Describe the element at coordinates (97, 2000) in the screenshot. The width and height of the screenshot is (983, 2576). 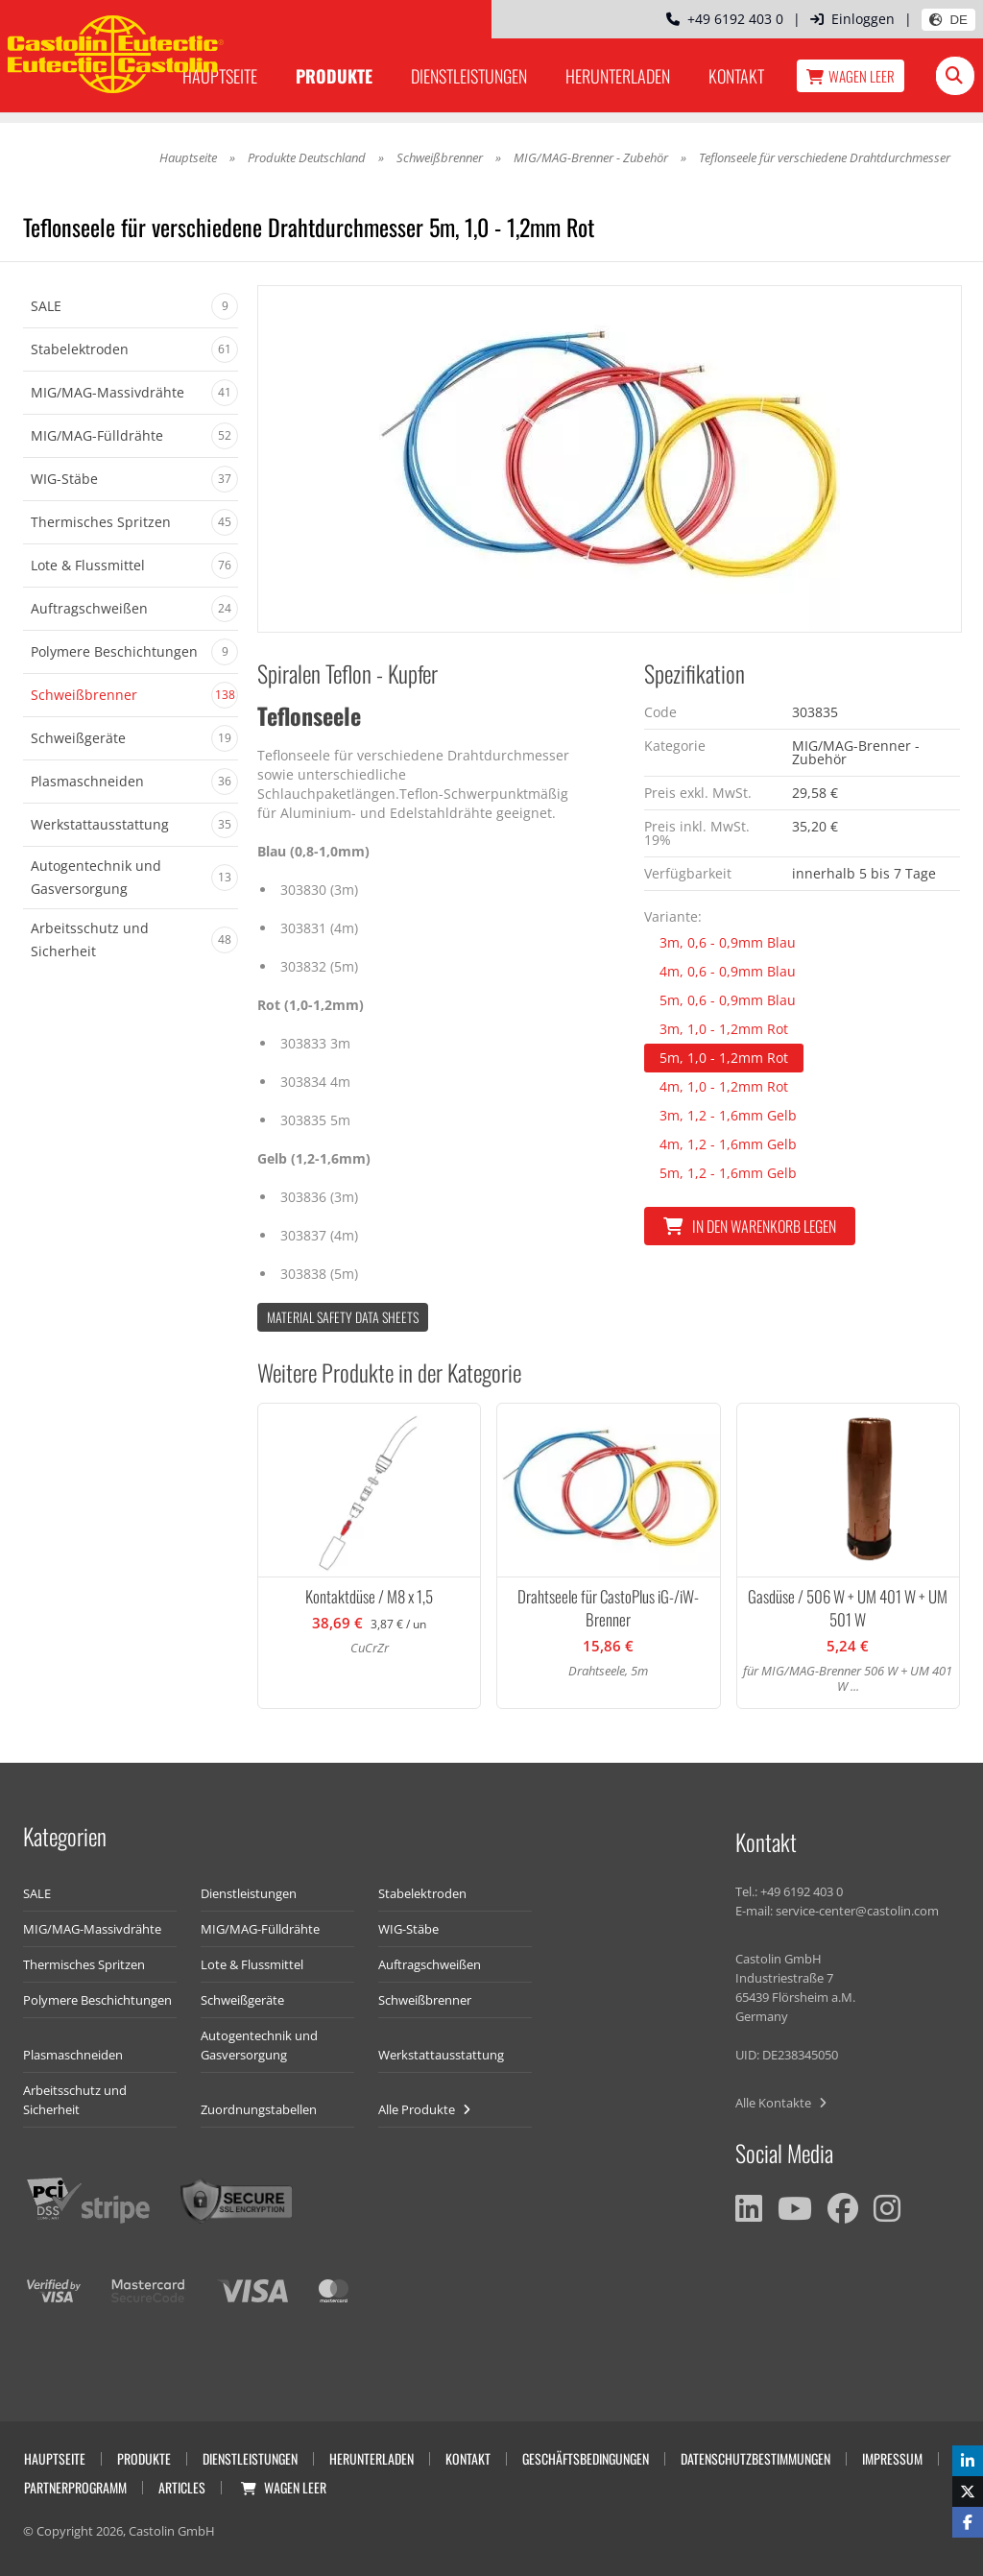
I see `Polymere Beschichtungen` at that location.